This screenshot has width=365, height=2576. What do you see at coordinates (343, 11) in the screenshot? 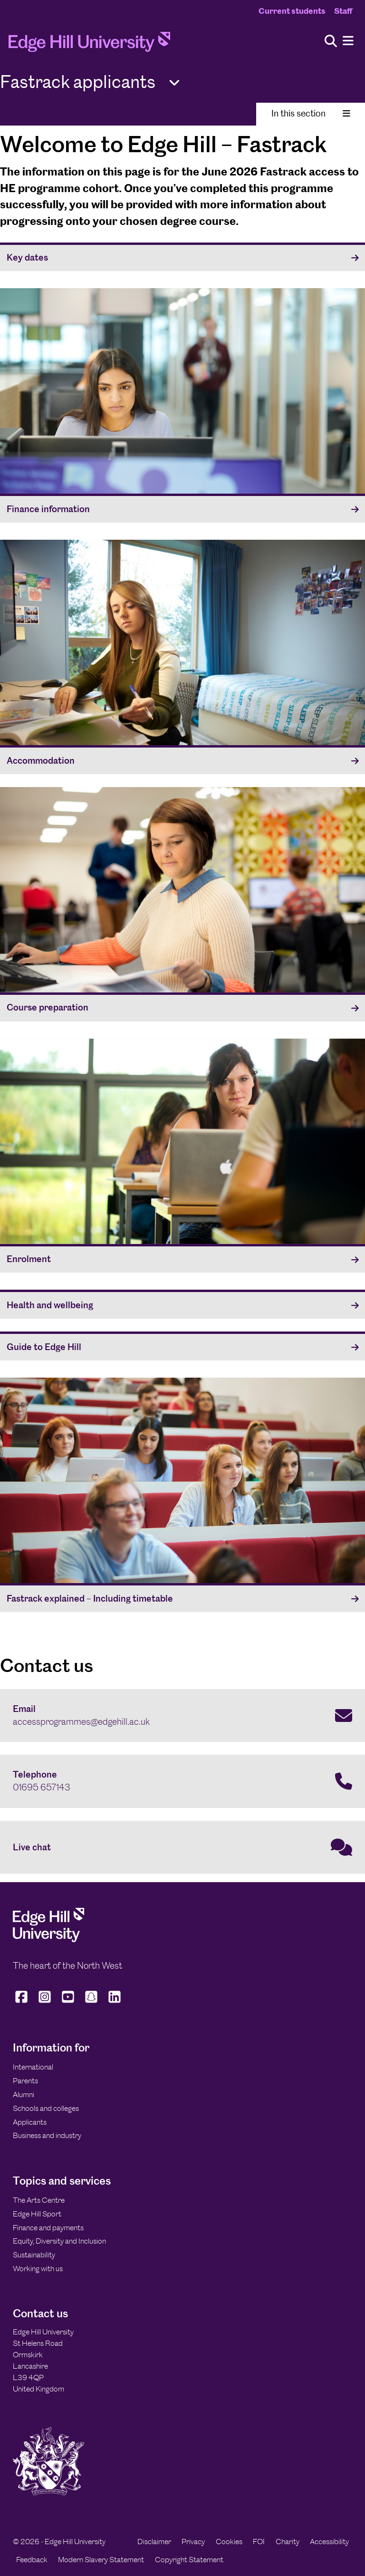
I see `Staff [Staff Homepage]` at bounding box center [343, 11].